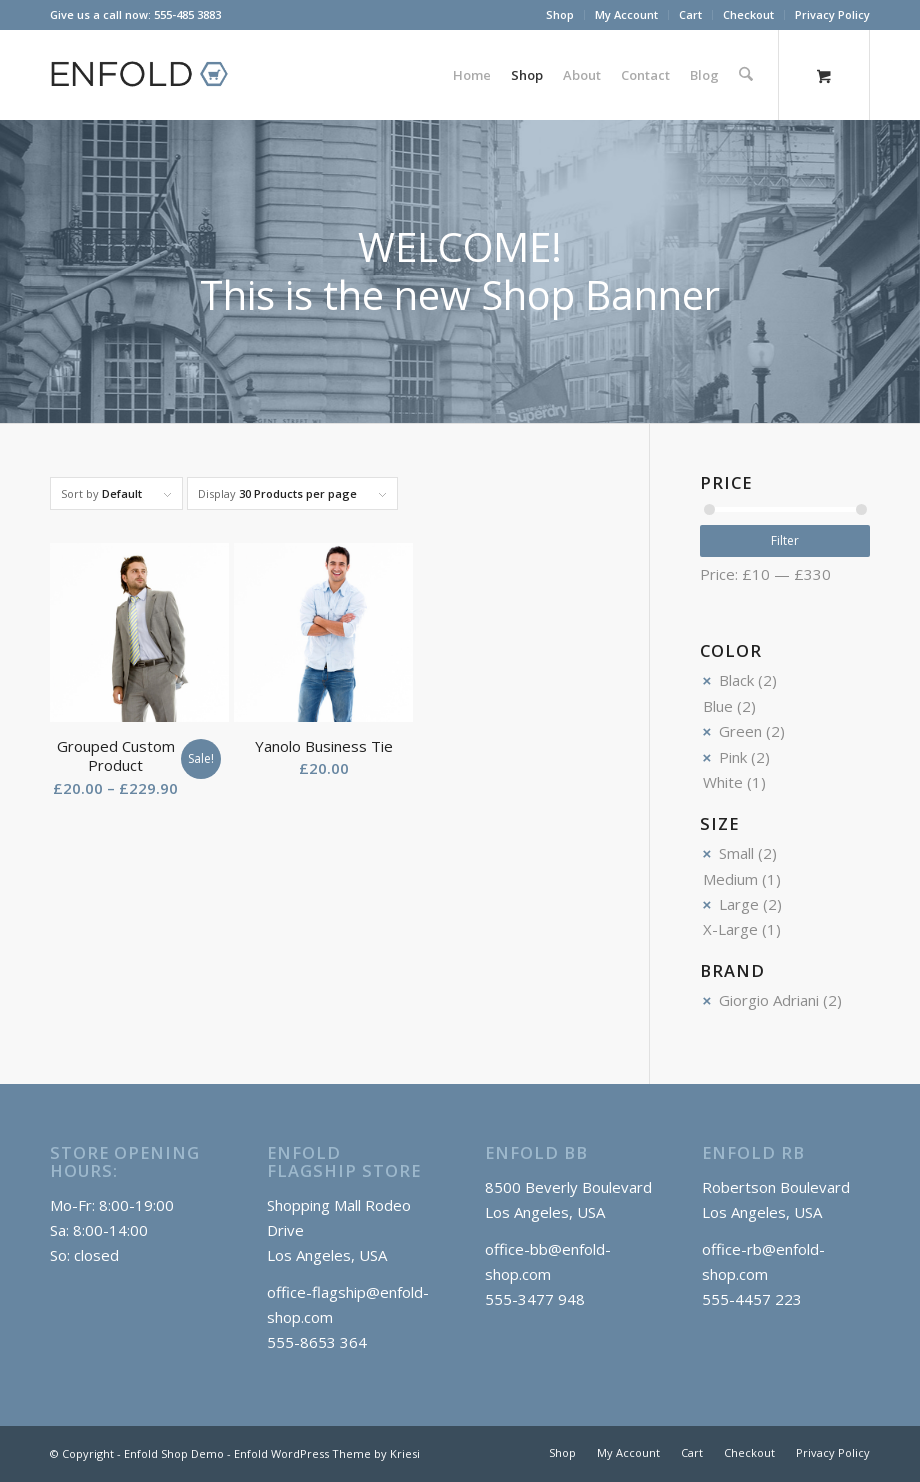 This screenshot has height=1482, width=920. What do you see at coordinates (560, 14) in the screenshot?
I see `Shop` at bounding box center [560, 14].